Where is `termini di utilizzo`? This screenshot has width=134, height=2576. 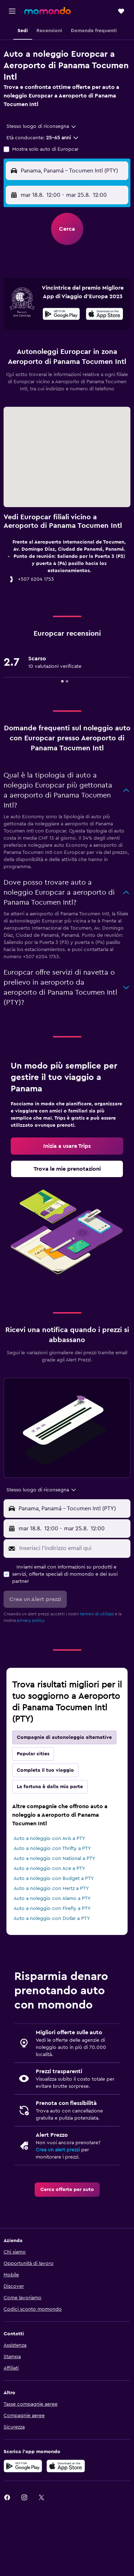 termini di utilizzo is located at coordinates (97, 1614).